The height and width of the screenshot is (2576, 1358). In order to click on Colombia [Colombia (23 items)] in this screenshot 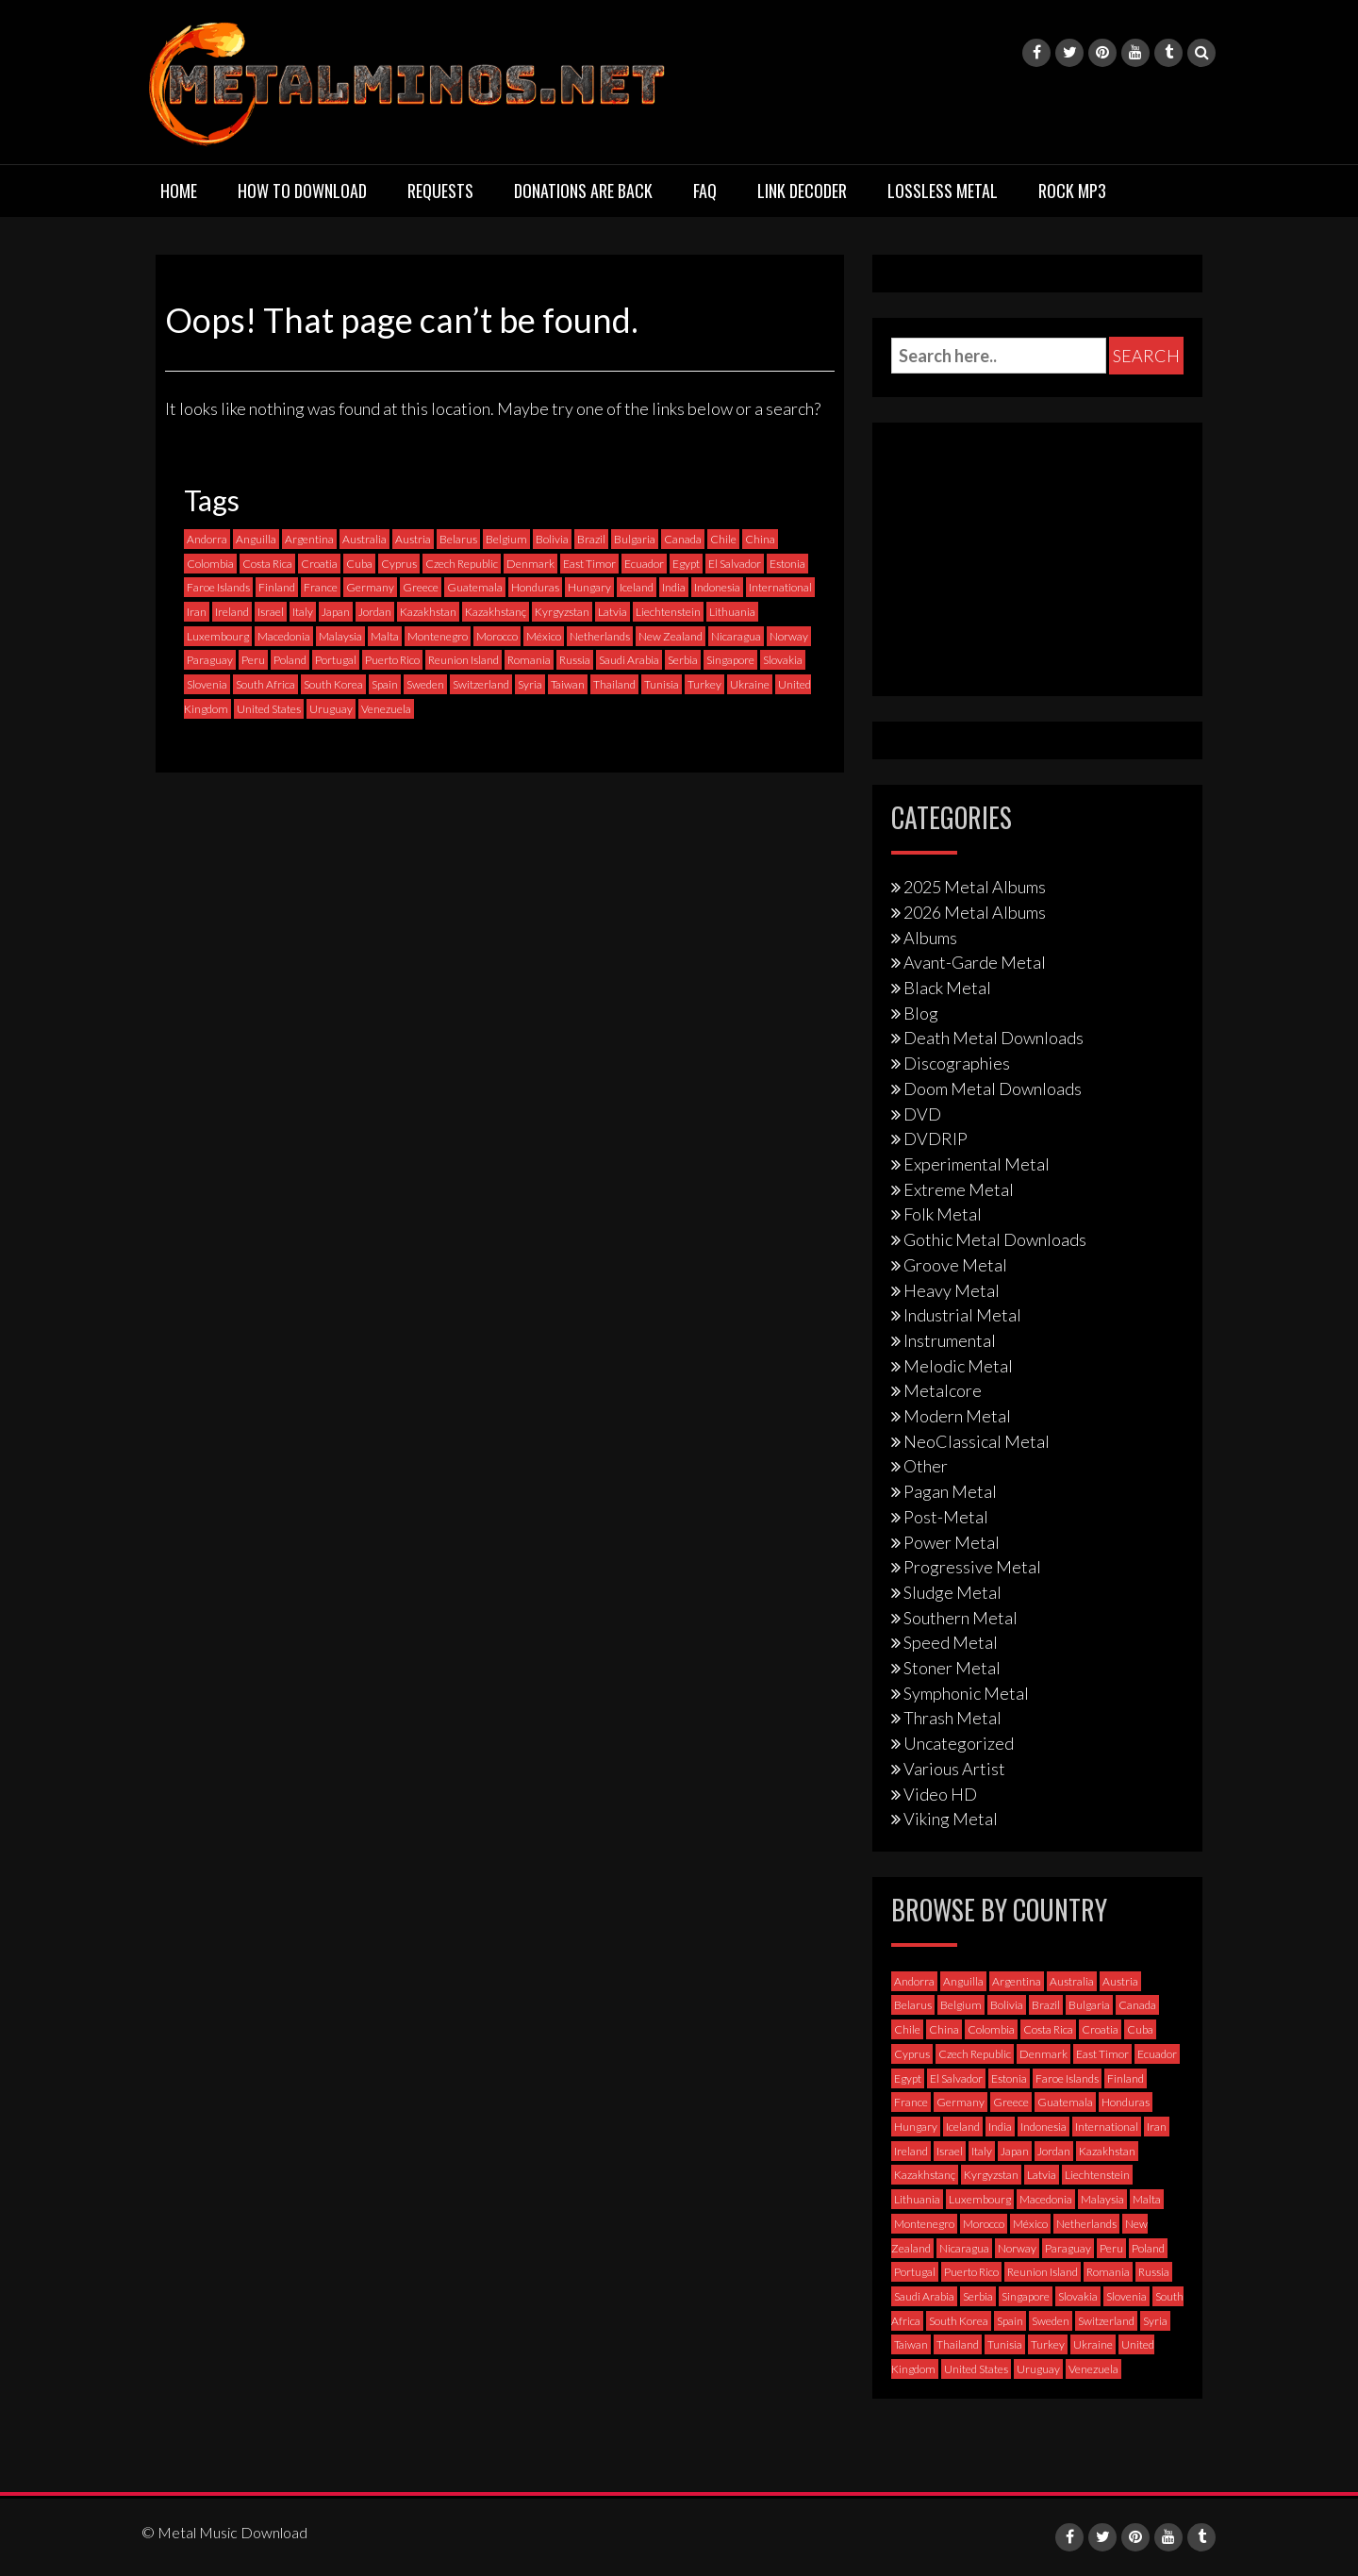, I will do `click(210, 564)`.